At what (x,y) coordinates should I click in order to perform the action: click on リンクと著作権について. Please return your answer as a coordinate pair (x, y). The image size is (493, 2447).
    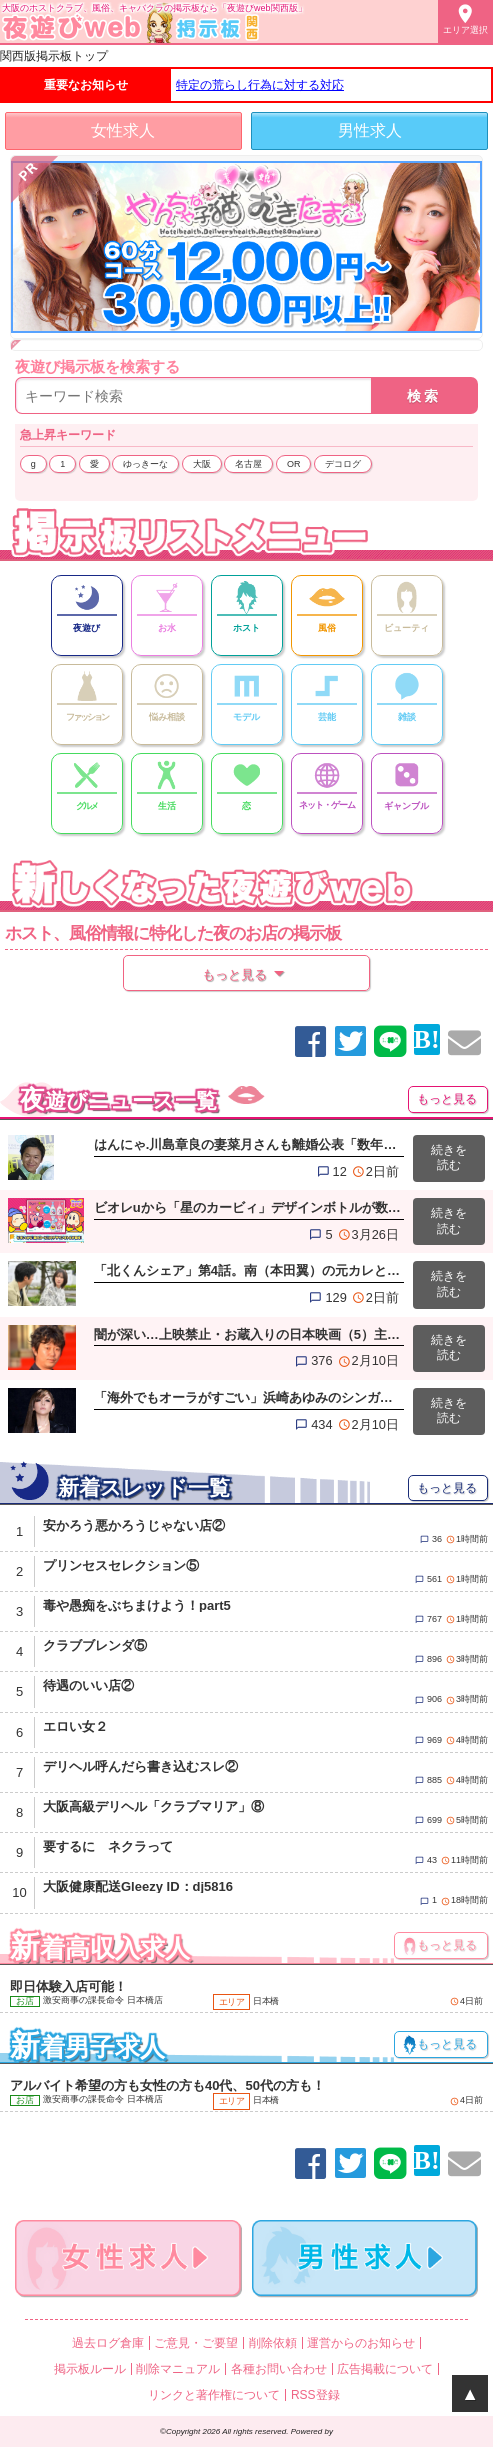
    Looking at the image, I should click on (214, 2395).